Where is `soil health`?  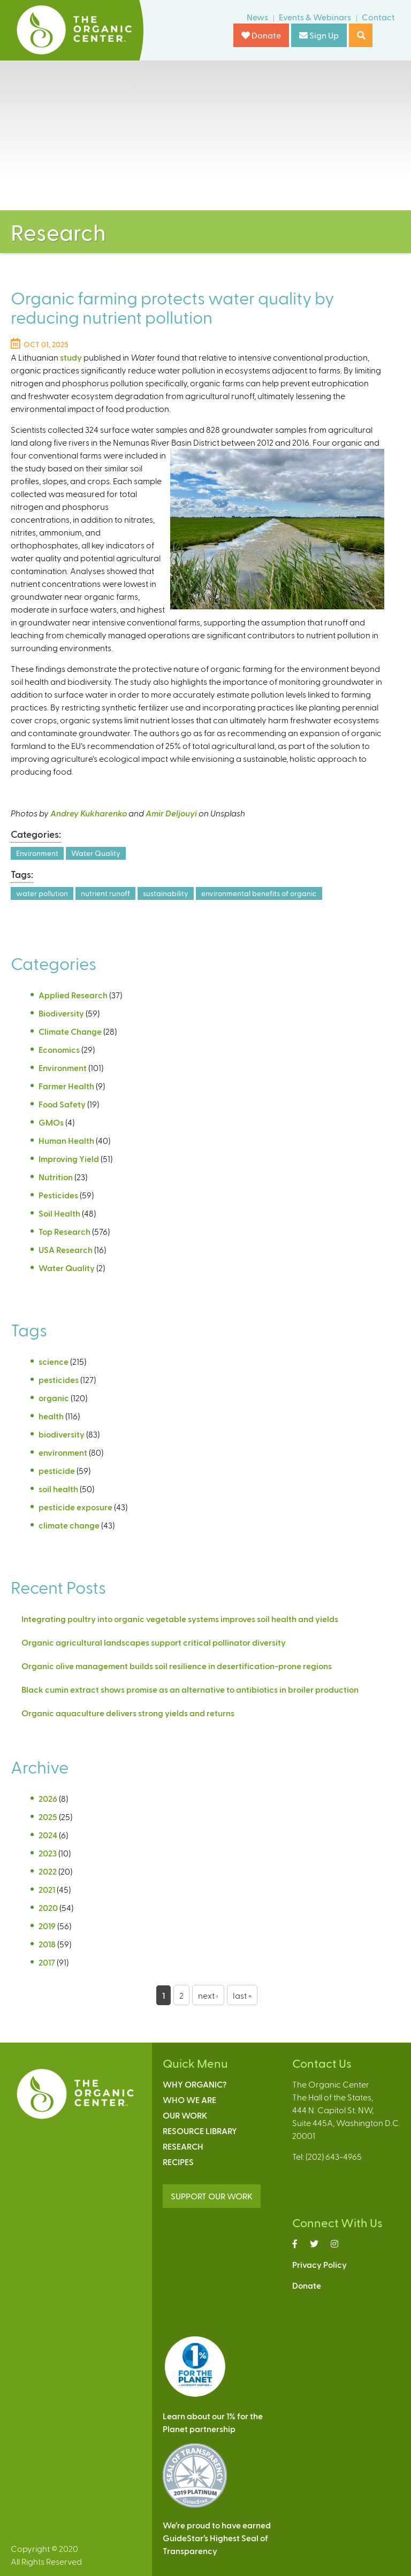
soil health is located at coordinates (58, 1489).